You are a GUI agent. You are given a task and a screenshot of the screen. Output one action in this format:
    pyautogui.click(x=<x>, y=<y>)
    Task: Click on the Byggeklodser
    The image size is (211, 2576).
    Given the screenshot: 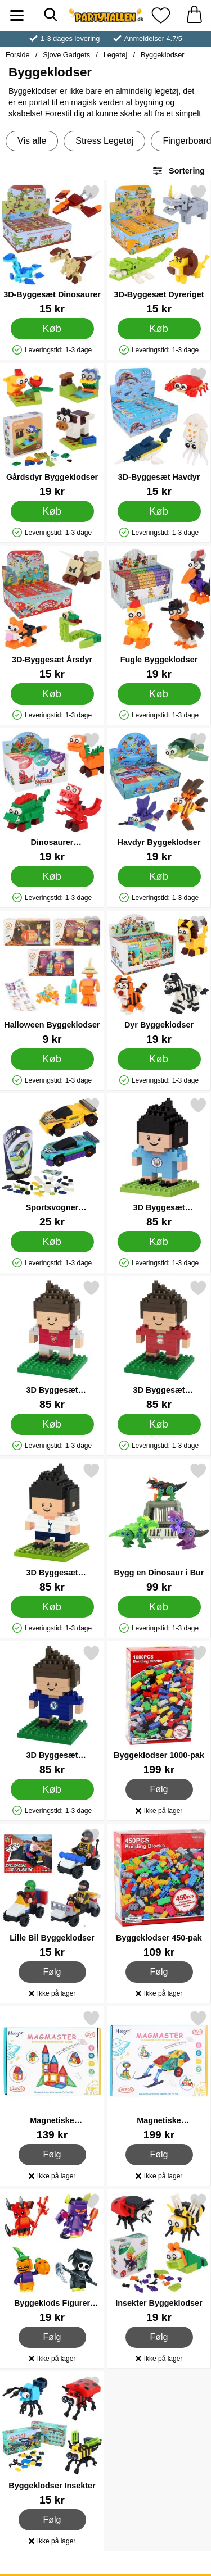 What is the action you would take?
    pyautogui.click(x=163, y=55)
    